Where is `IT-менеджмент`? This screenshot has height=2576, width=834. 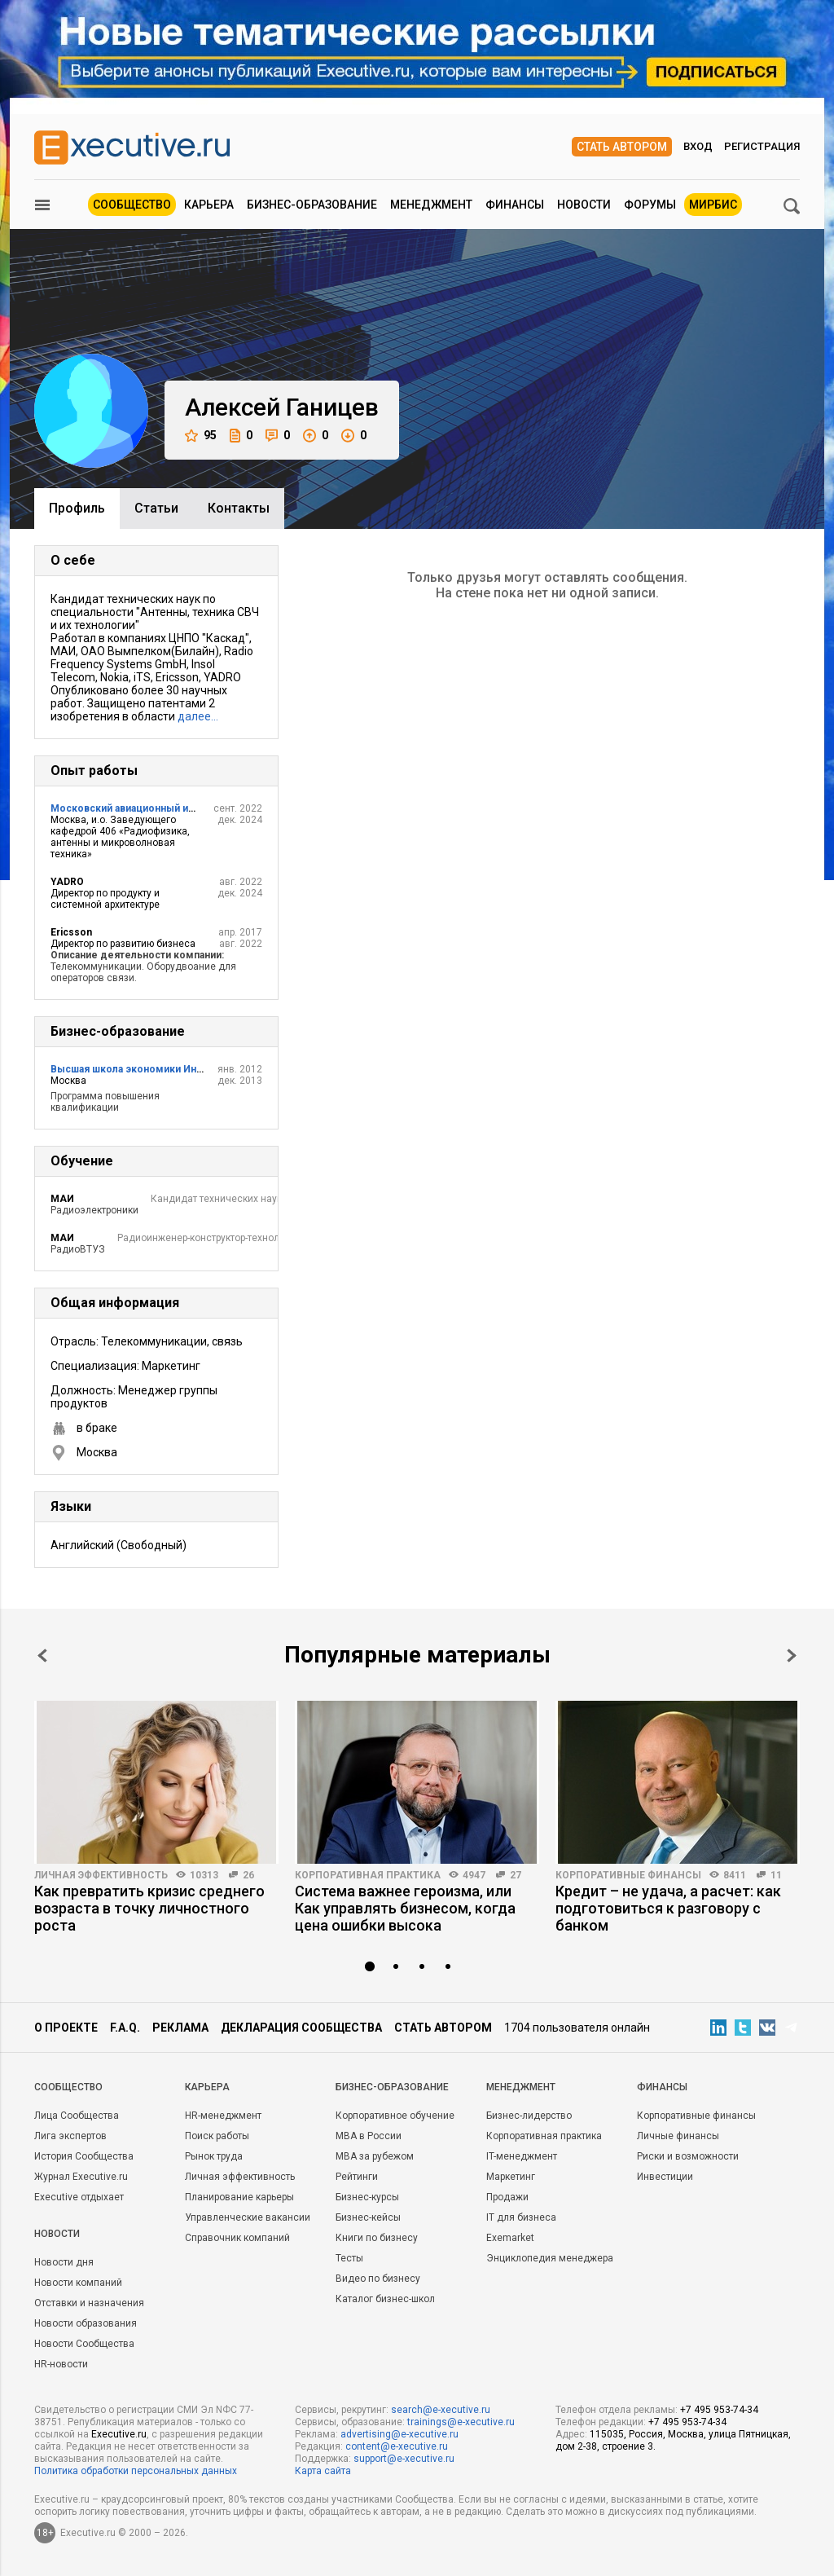 IT-менеджмент is located at coordinates (521, 2156).